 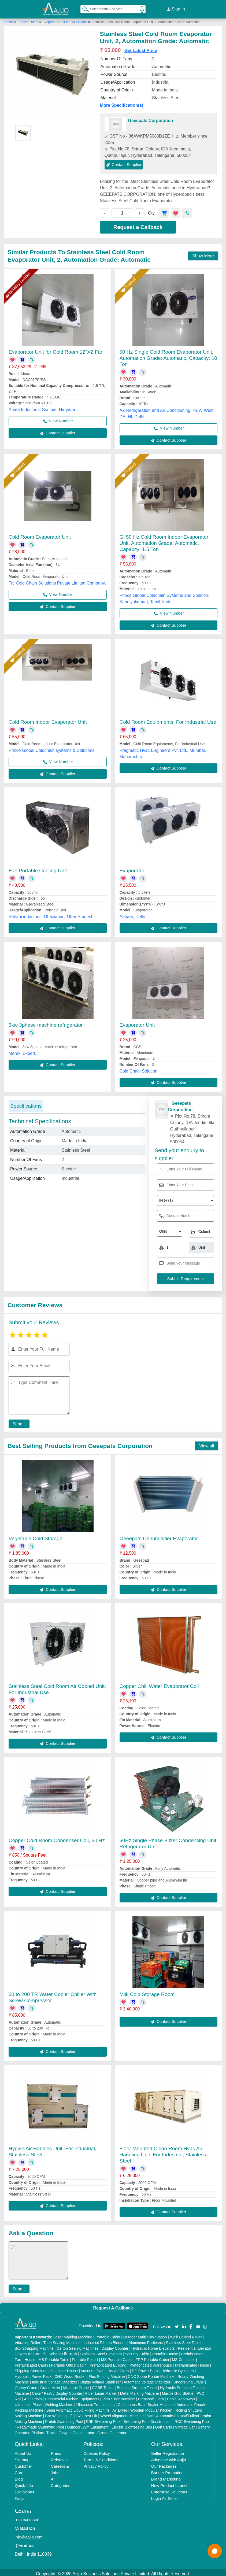 I want to click on Ozone Generator, so click(x=111, y=2430).